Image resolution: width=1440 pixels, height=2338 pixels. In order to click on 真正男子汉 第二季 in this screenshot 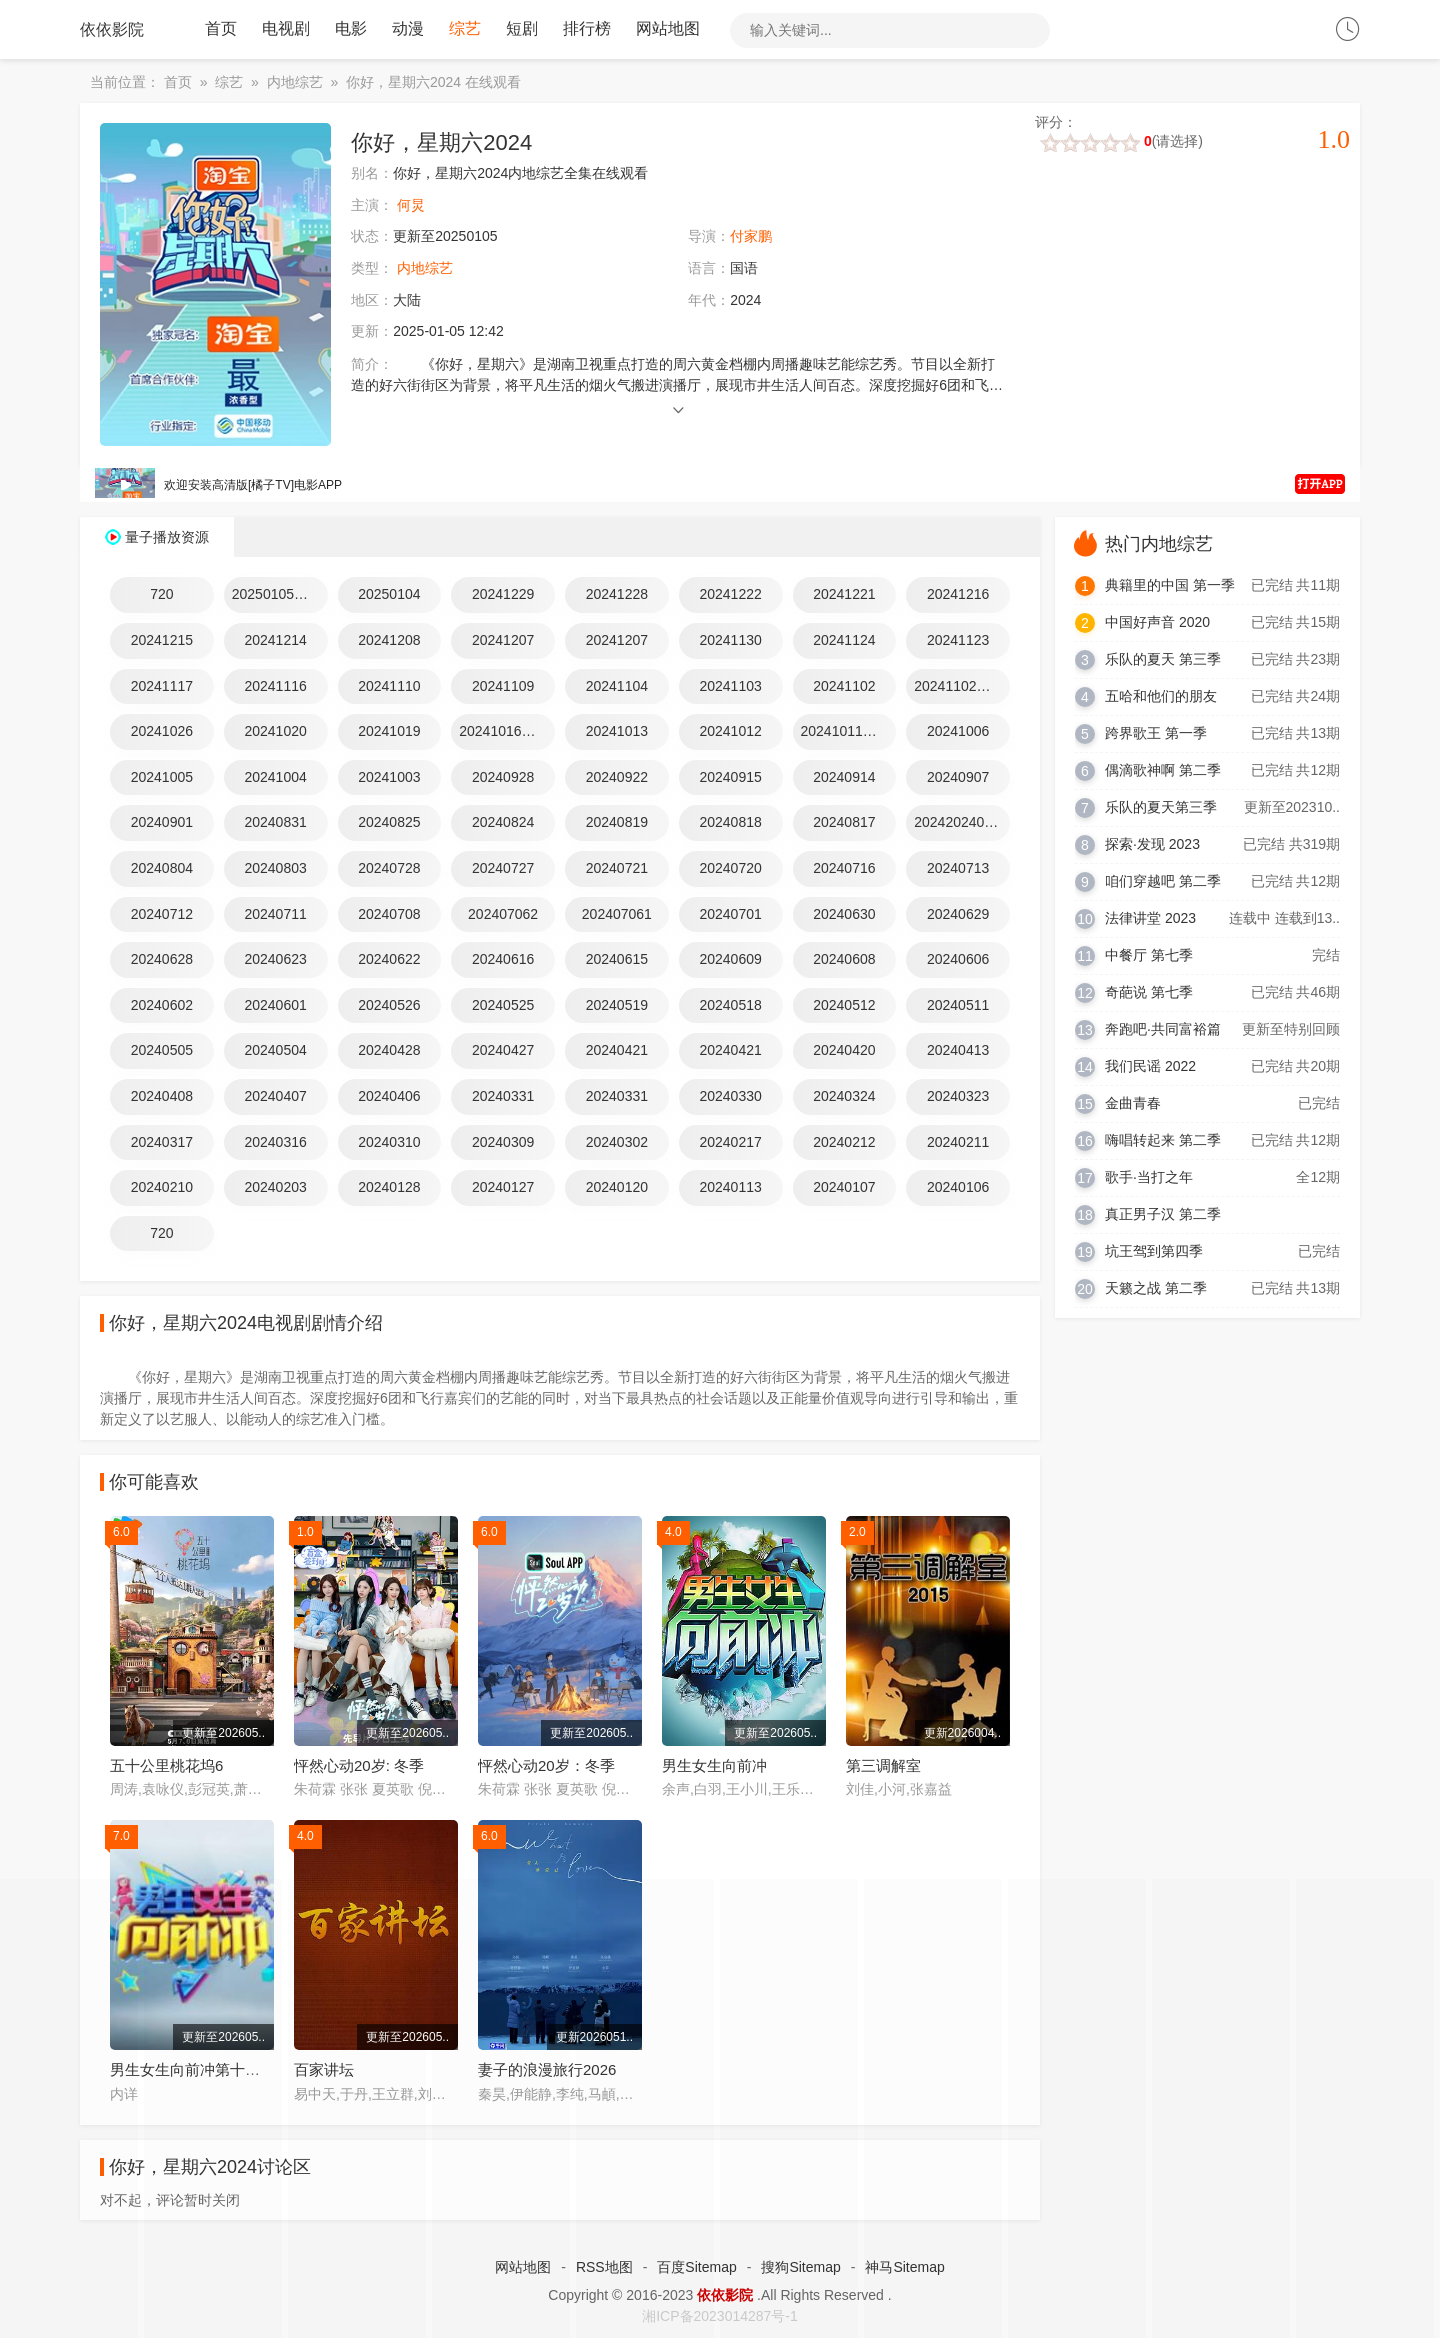, I will do `click(1163, 1215)`.